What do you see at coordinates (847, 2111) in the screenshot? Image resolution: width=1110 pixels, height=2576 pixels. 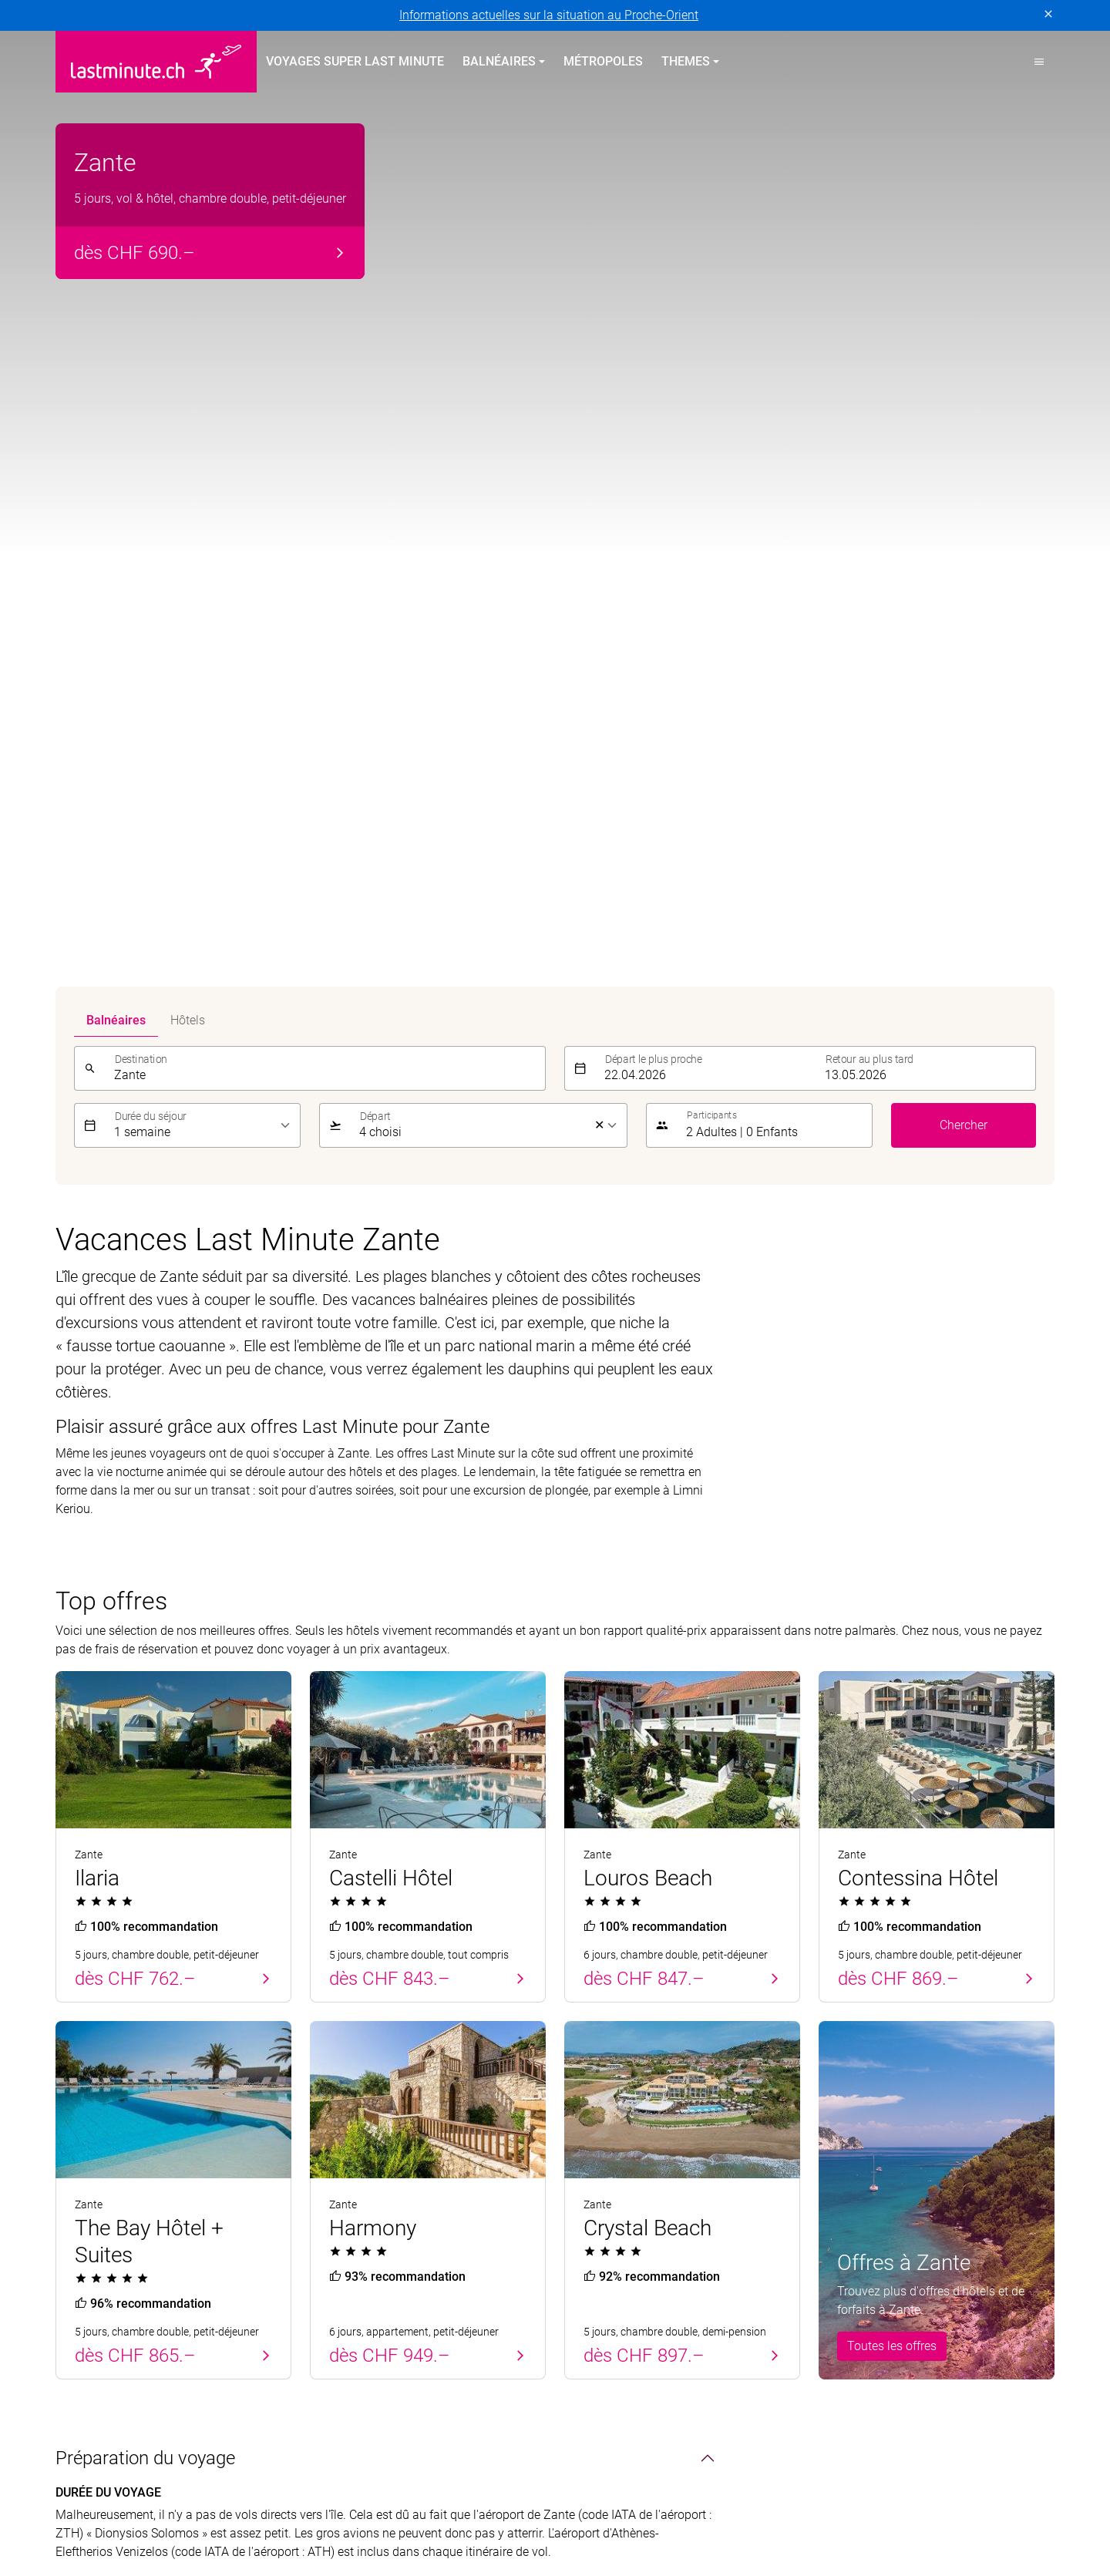 I see `Newsletter` at bounding box center [847, 2111].